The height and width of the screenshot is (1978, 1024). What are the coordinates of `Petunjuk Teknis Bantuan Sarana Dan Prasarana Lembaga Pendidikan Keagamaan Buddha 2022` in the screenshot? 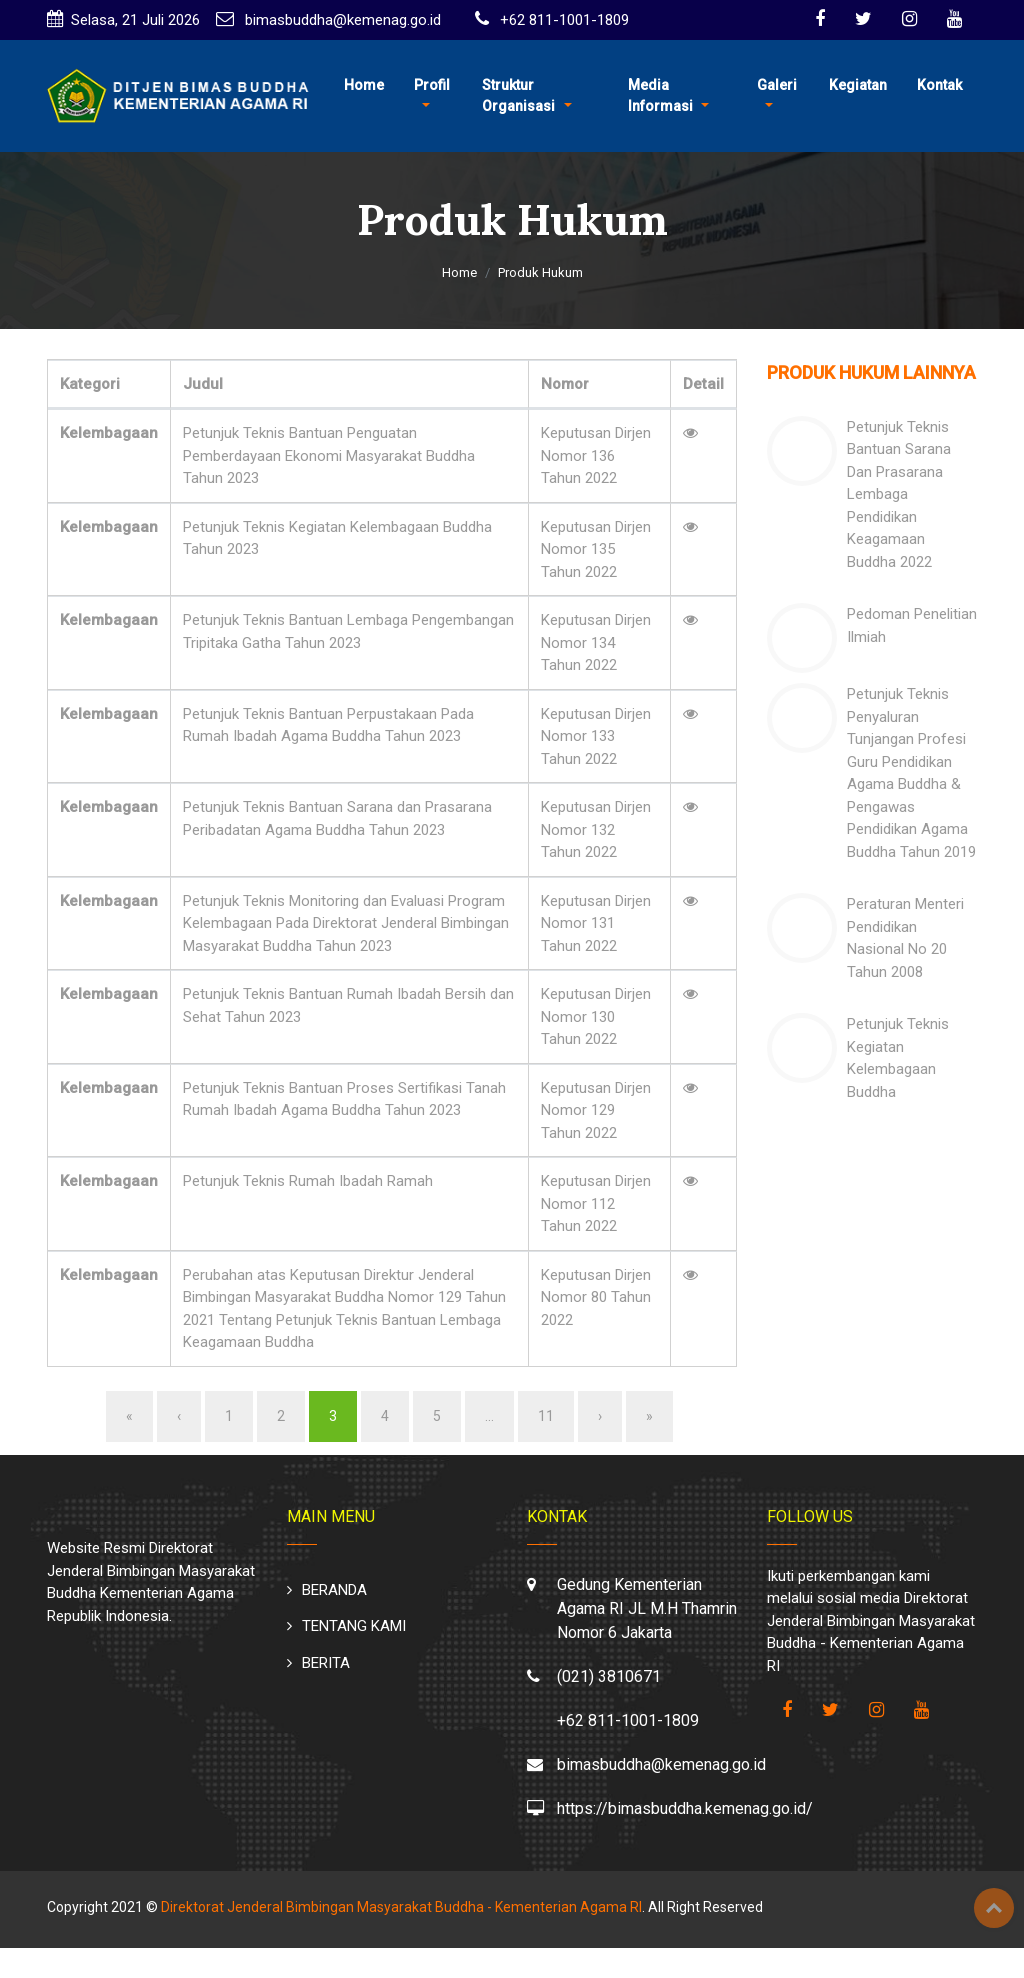 It's located at (899, 494).